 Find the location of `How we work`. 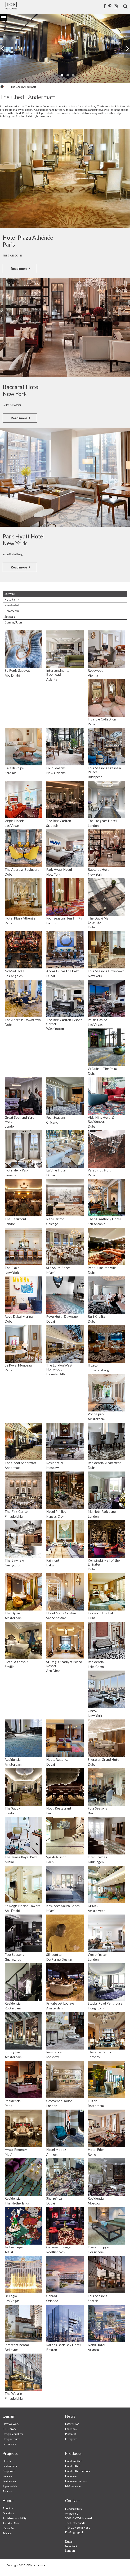

How we work is located at coordinates (11, 2425).